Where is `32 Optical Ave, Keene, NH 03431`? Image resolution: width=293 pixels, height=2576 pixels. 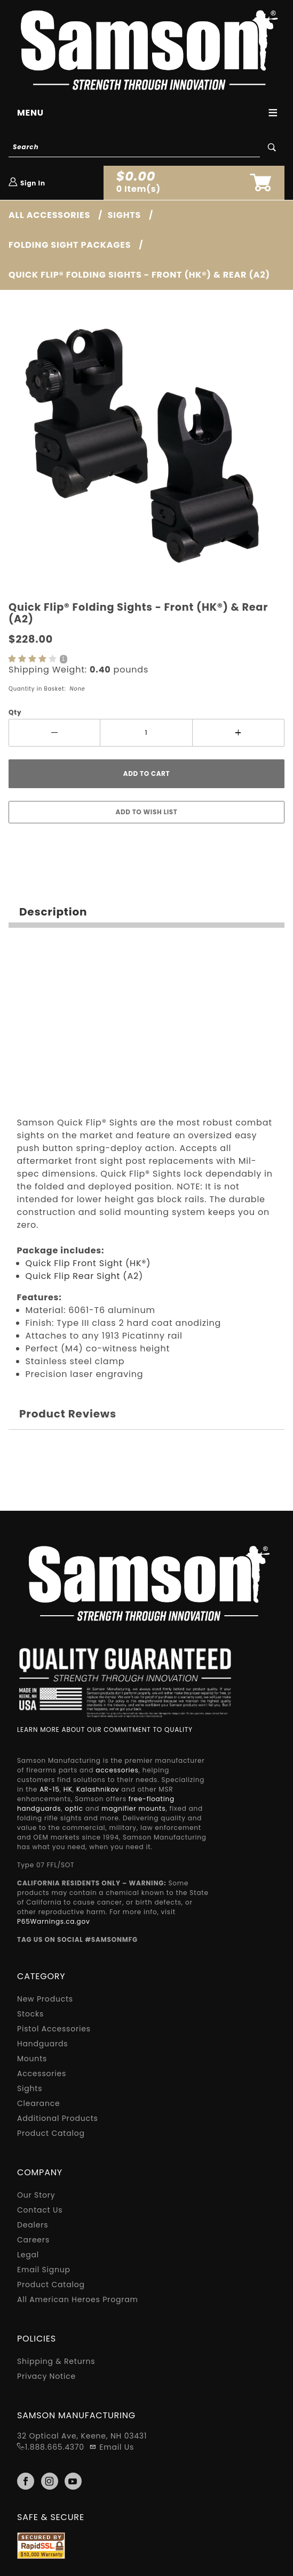 32 Optical Ave, Keene, NH 03431 is located at coordinates (82, 2436).